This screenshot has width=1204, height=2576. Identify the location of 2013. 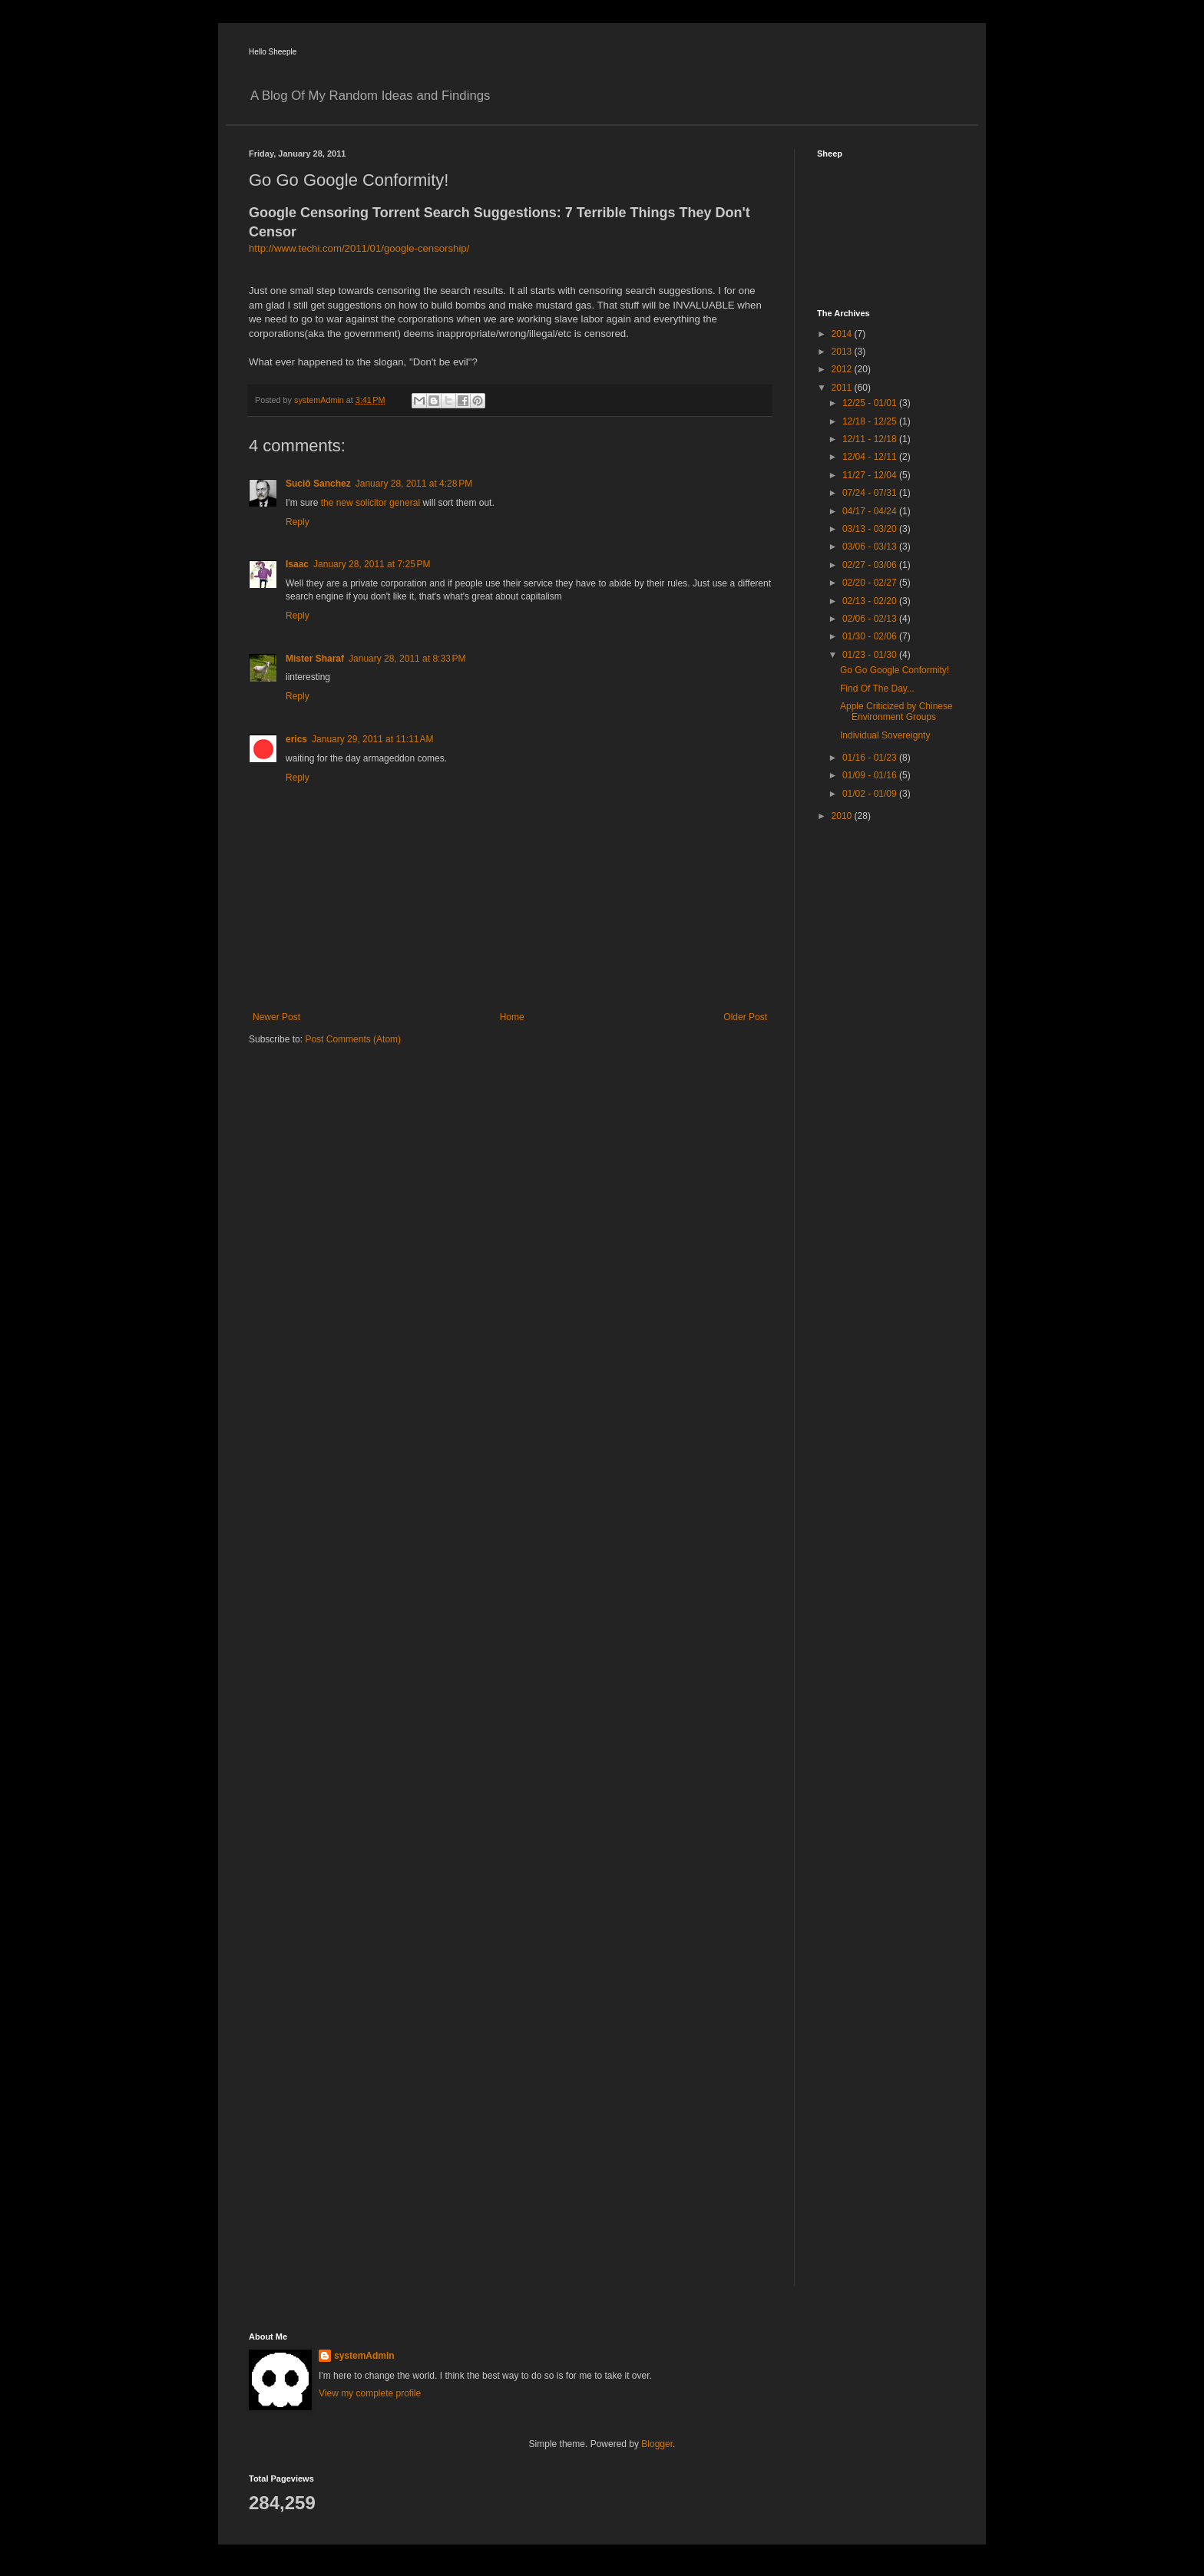
(843, 351).